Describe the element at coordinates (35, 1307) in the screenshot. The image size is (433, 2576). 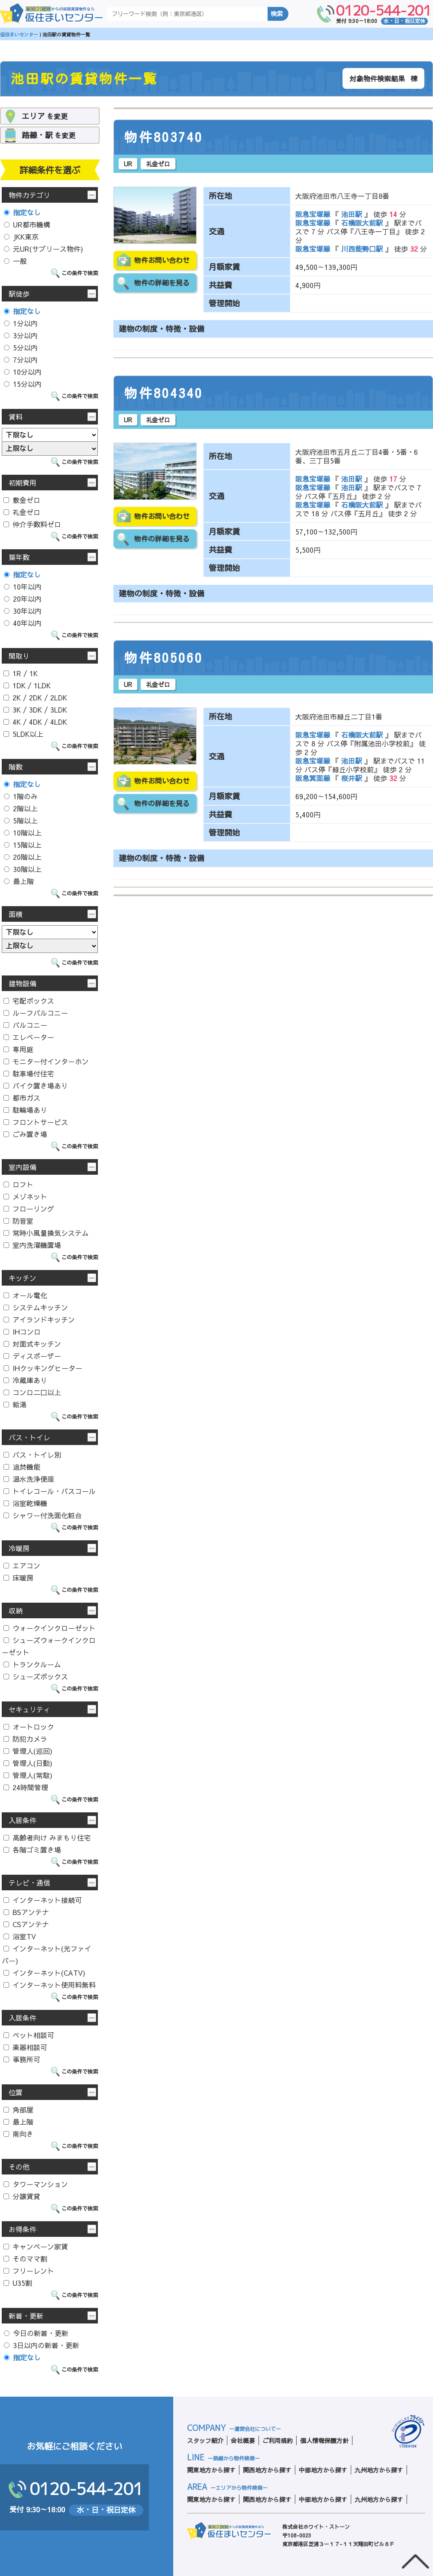
I see `システムキッチン` at that location.